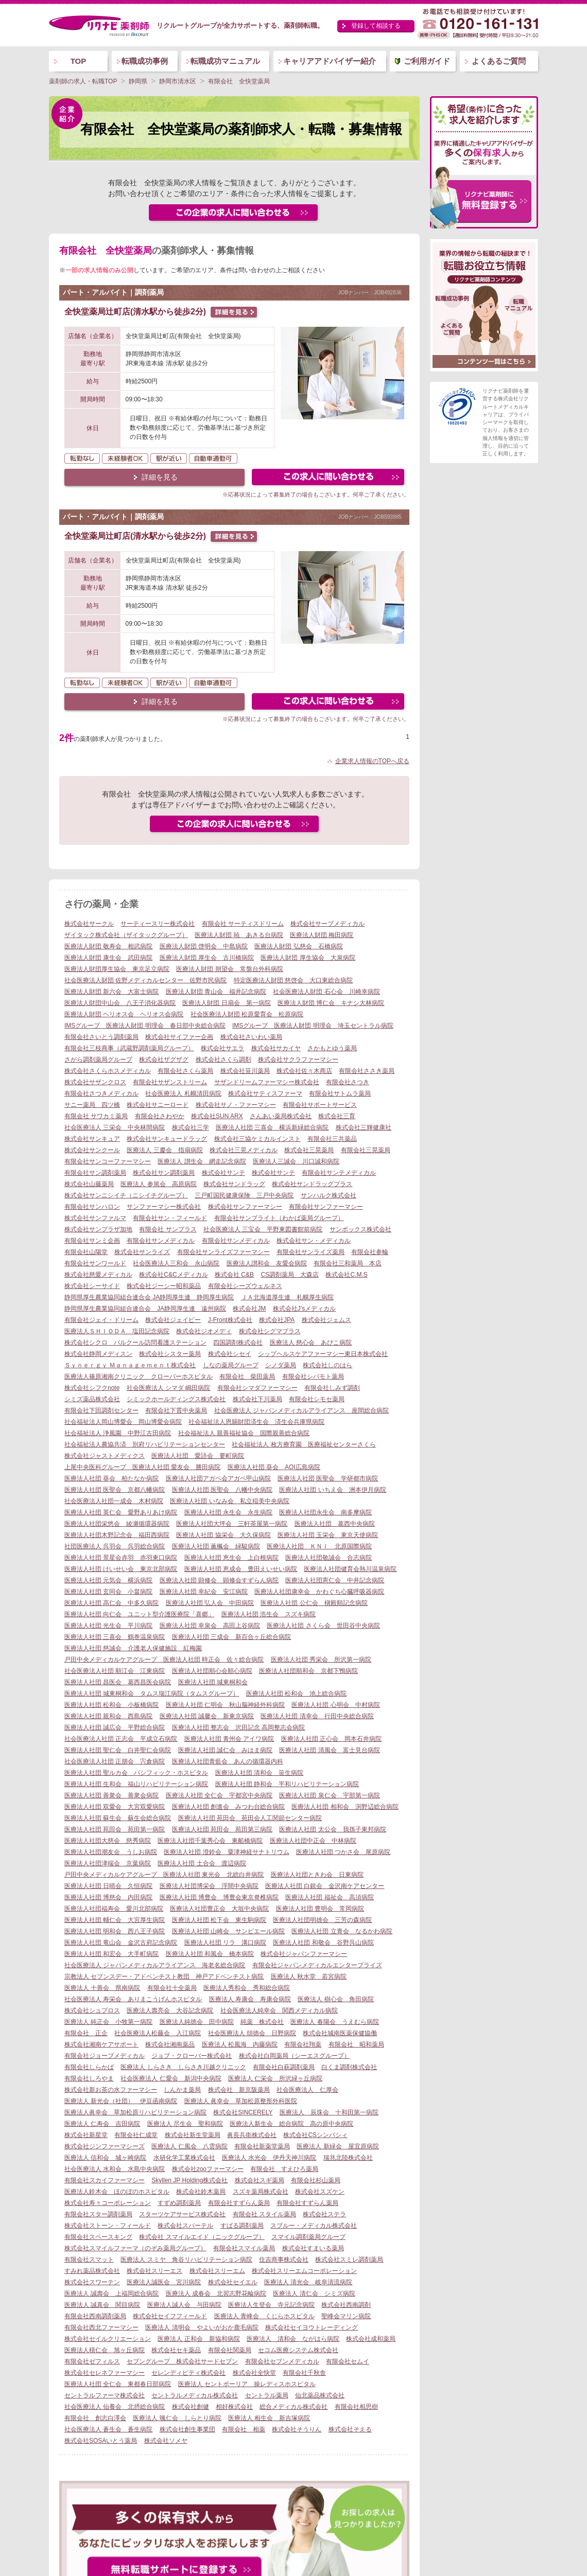 The width and height of the screenshot is (587, 2576). I want to click on 医療法人社団永生会 南多摩病院, so click(325, 1512).